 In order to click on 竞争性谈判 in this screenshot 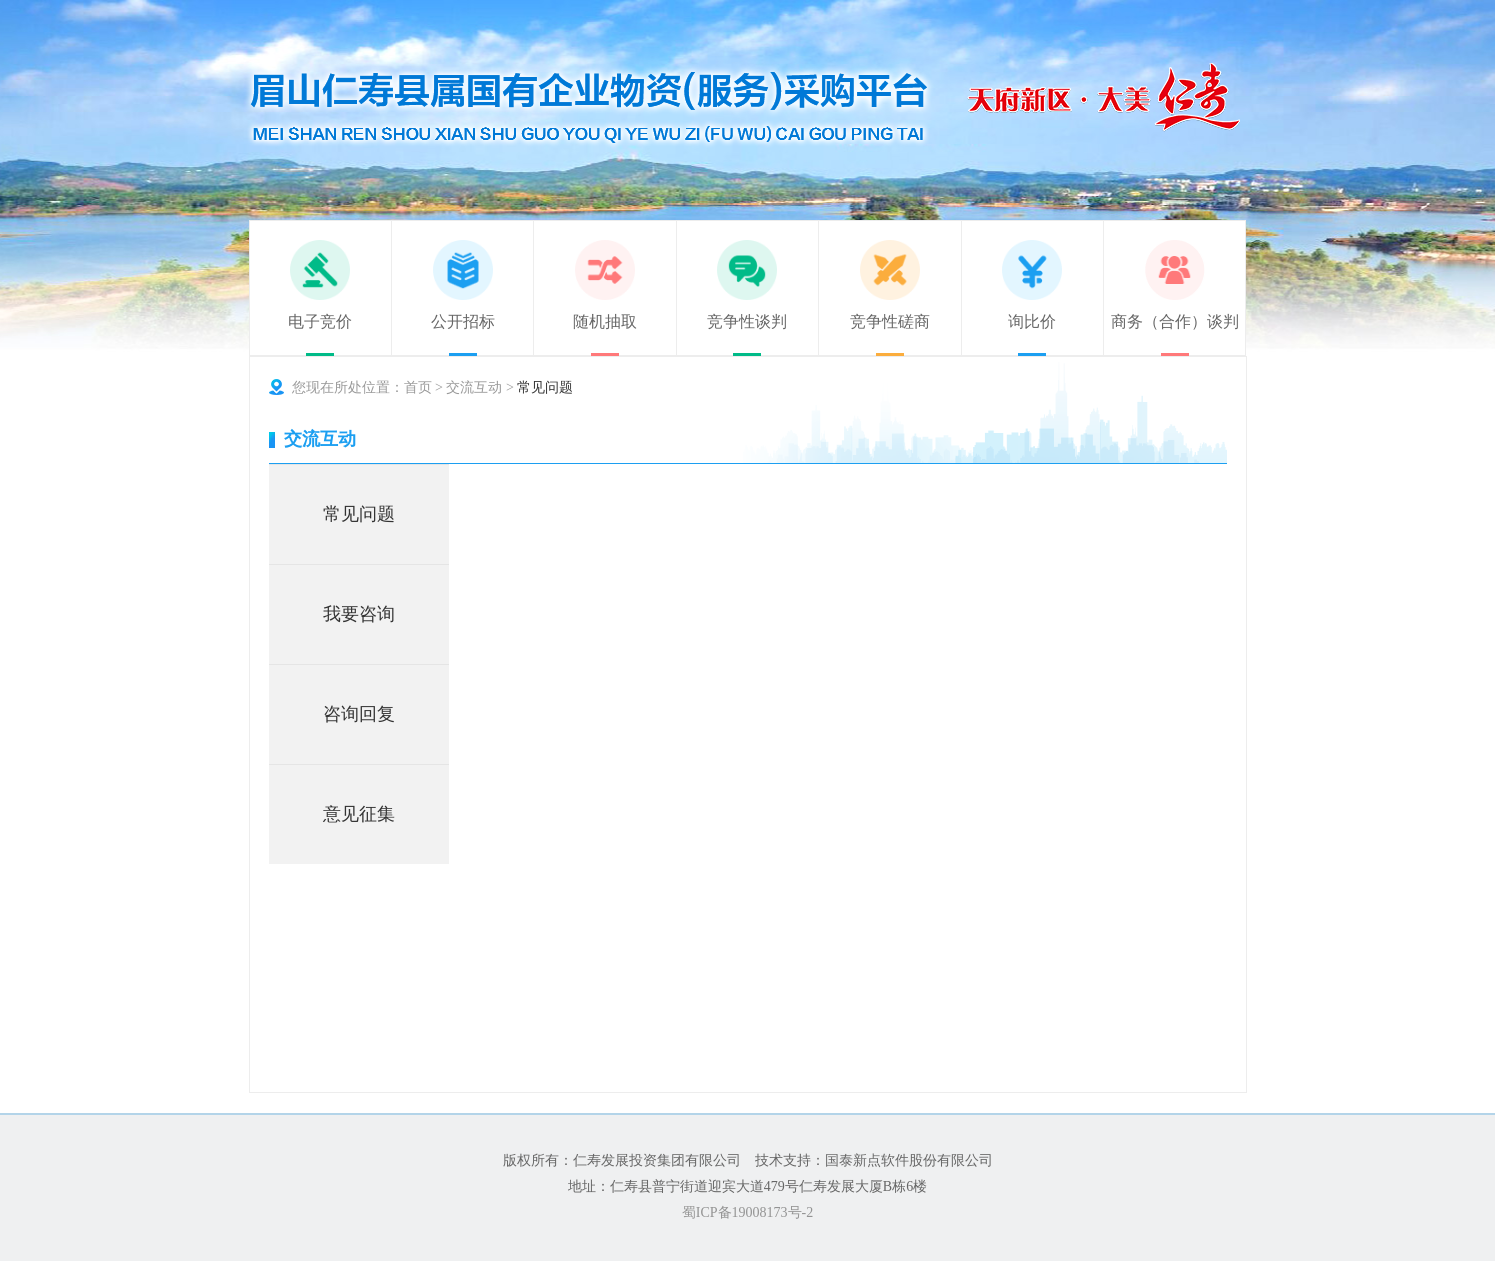, I will do `click(747, 321)`.